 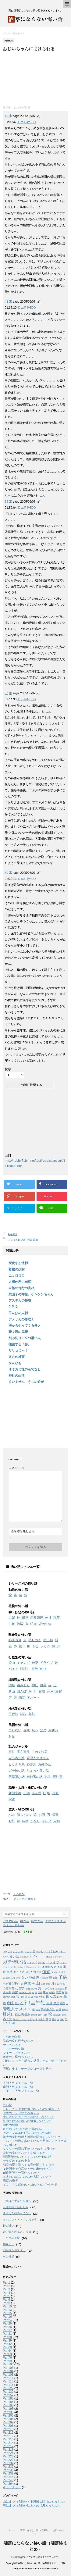 What do you see at coordinates (29, 2019) in the screenshot?
I see `銭湯 [銭湯 (1個の項目)]` at bounding box center [29, 2019].